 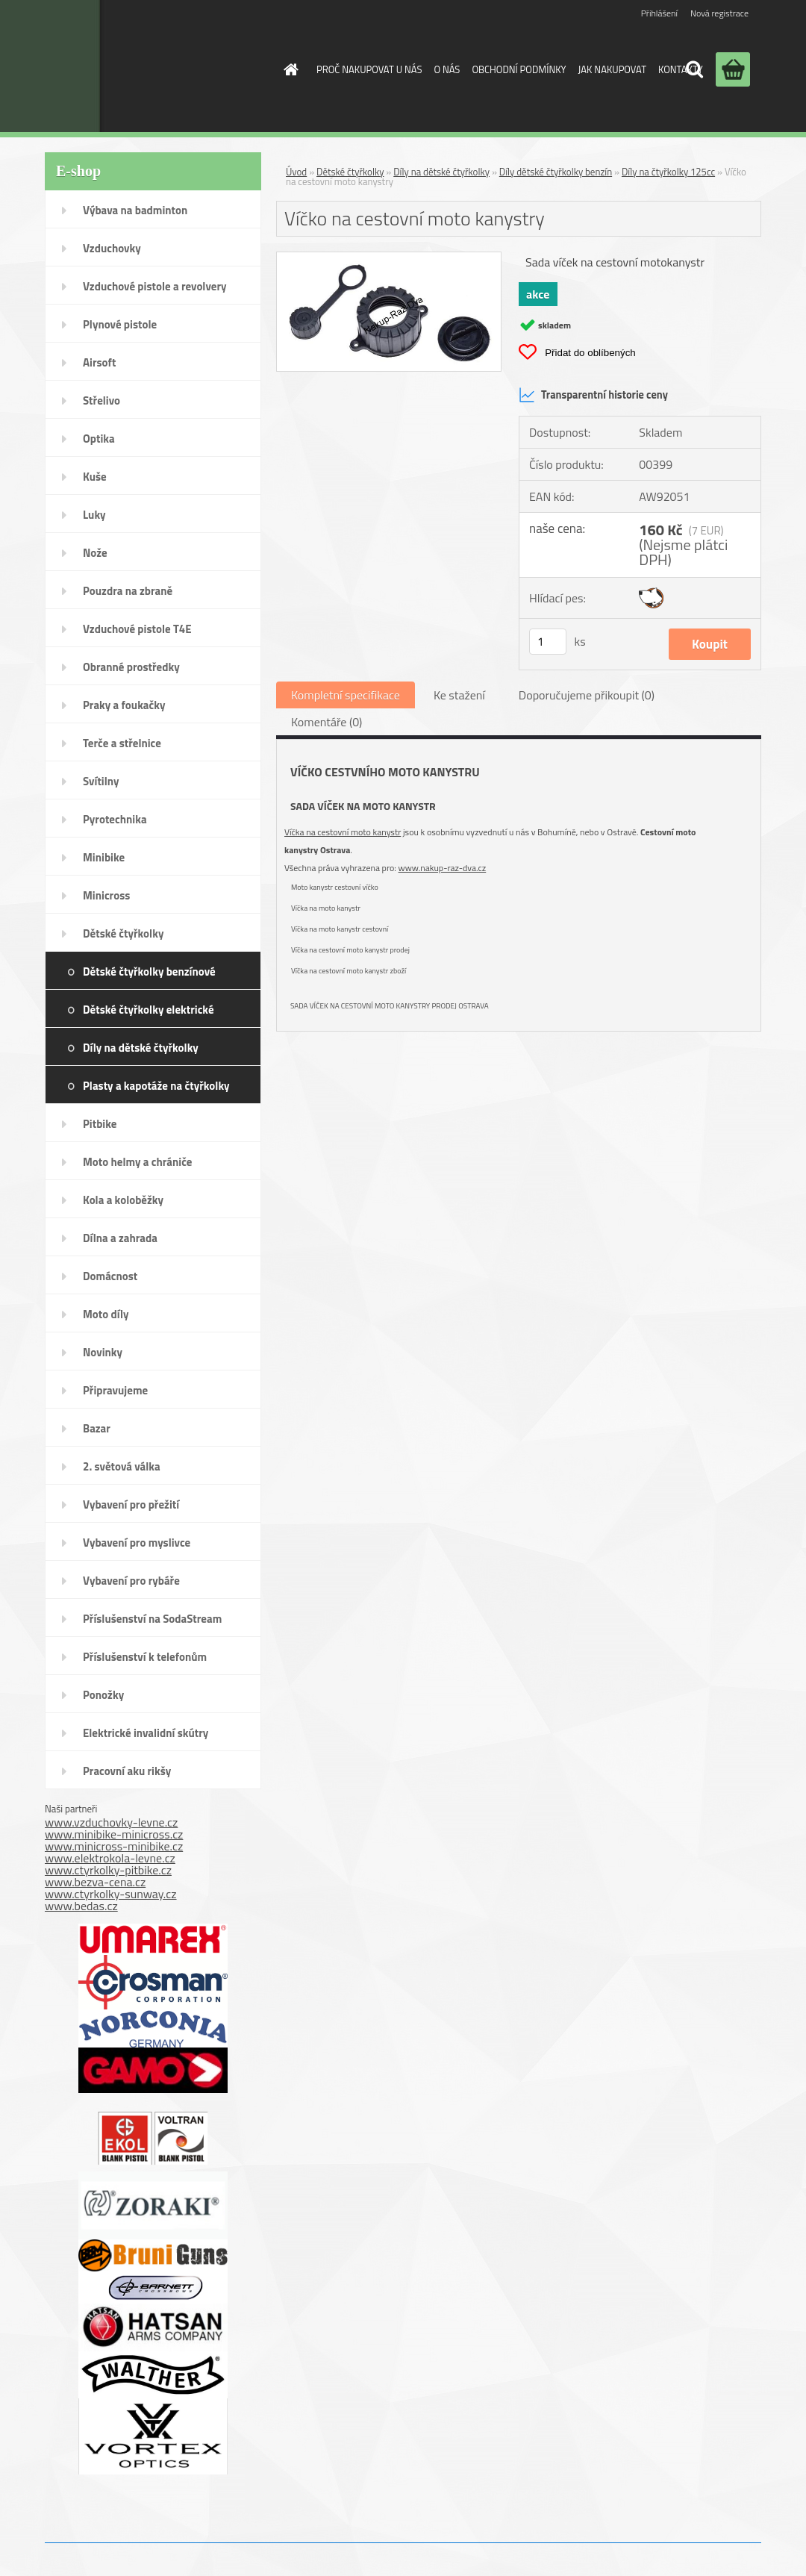 What do you see at coordinates (135, 210) in the screenshot?
I see `Výbava na badminton` at bounding box center [135, 210].